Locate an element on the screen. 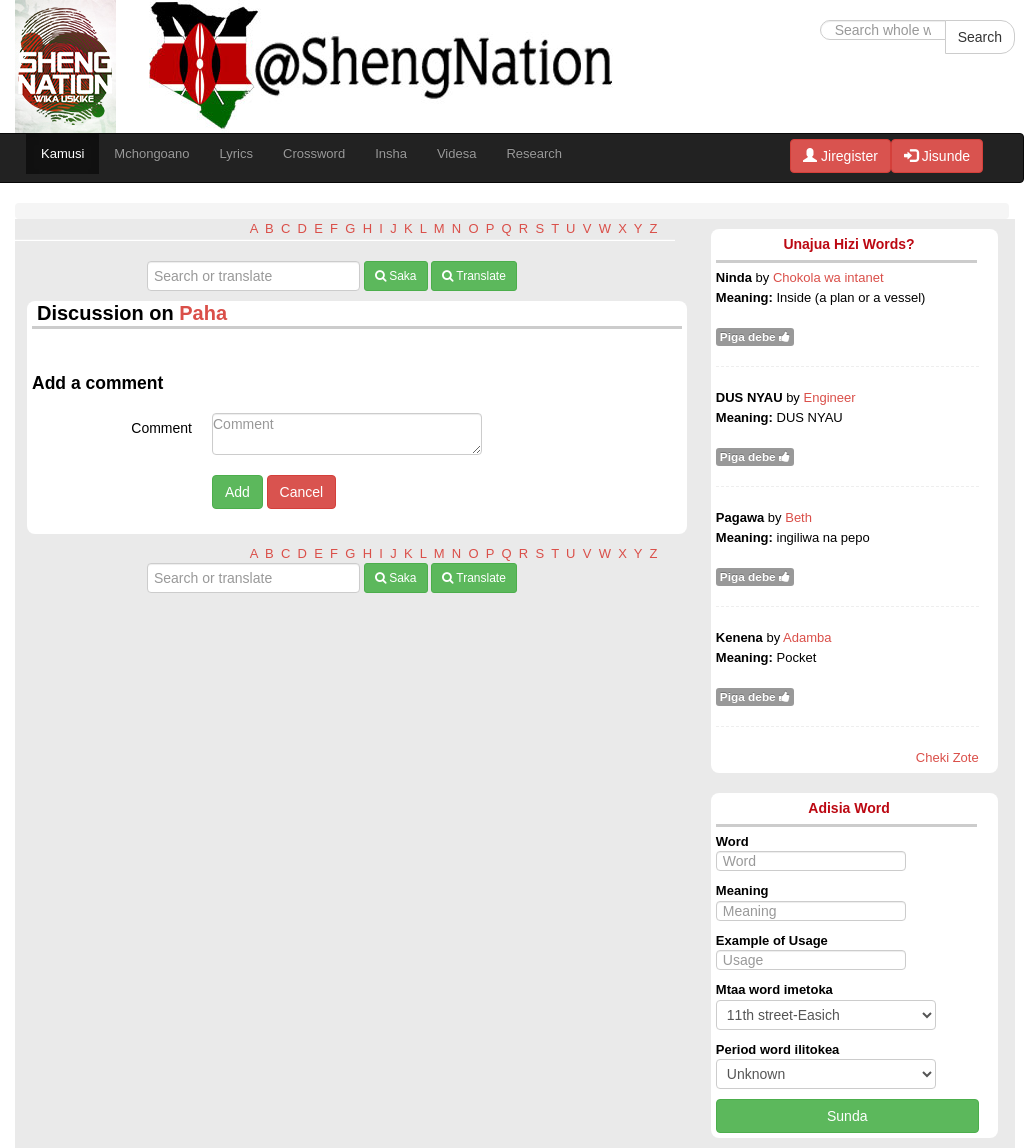 The height and width of the screenshot is (1148, 1024). Crossword is located at coordinates (314, 153).